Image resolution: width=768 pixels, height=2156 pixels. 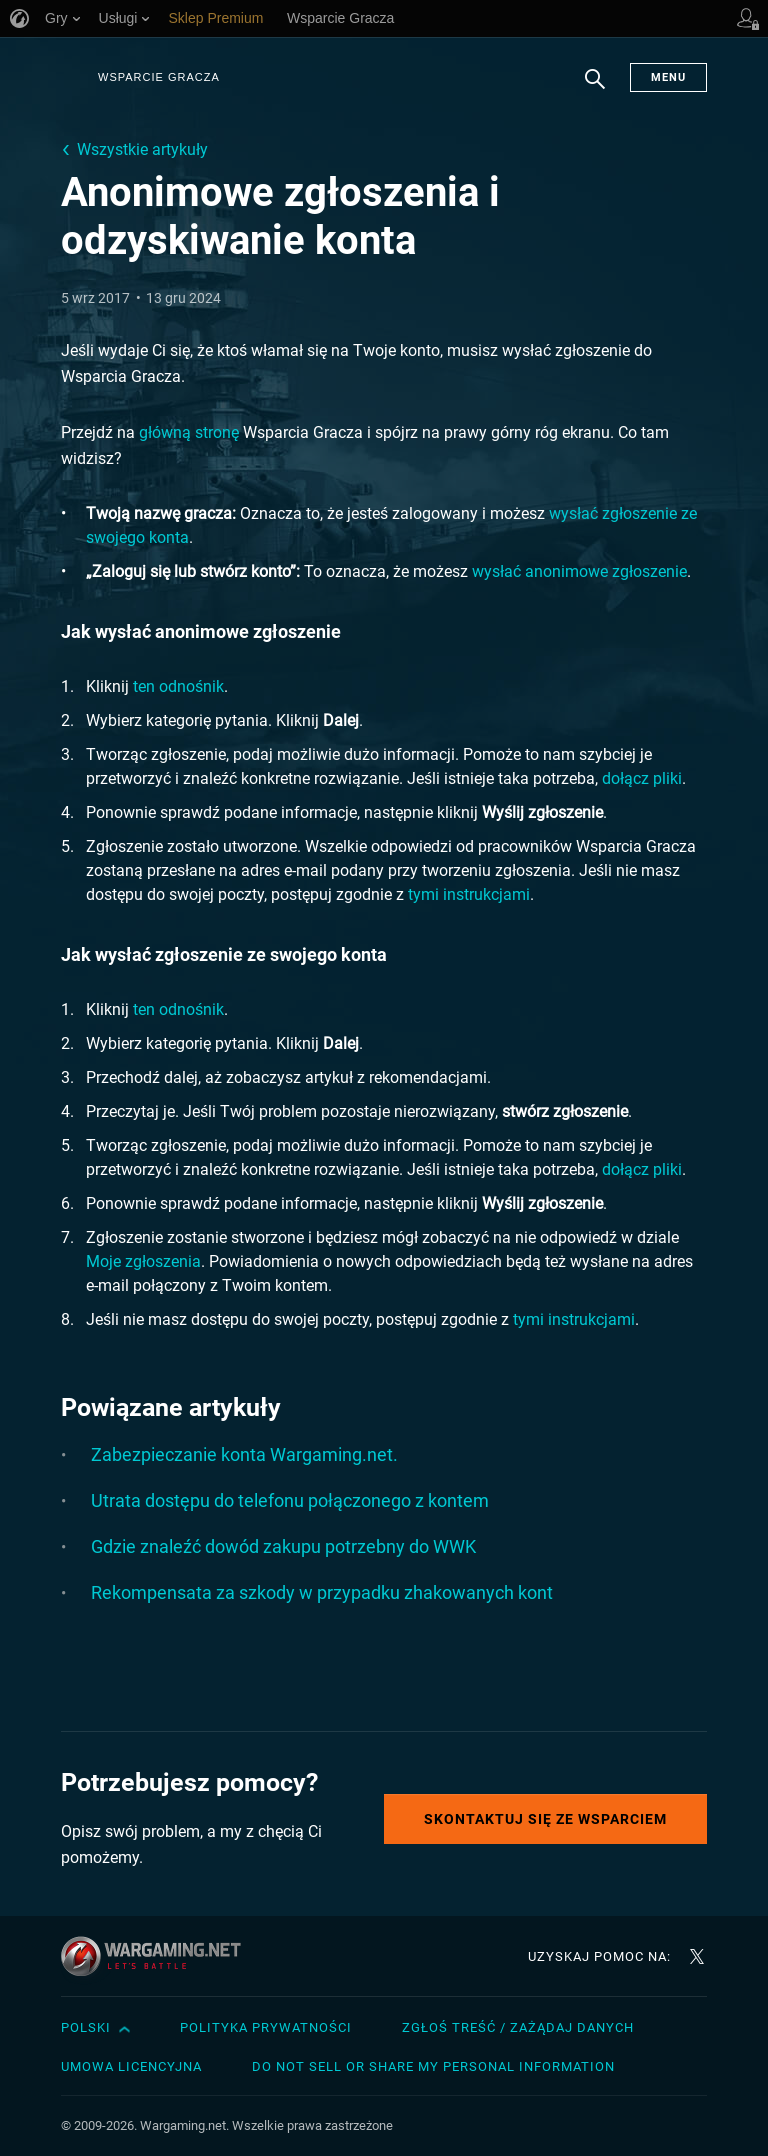 I want to click on Zabezpieczanie konta Wargaming.net., so click(x=244, y=1454).